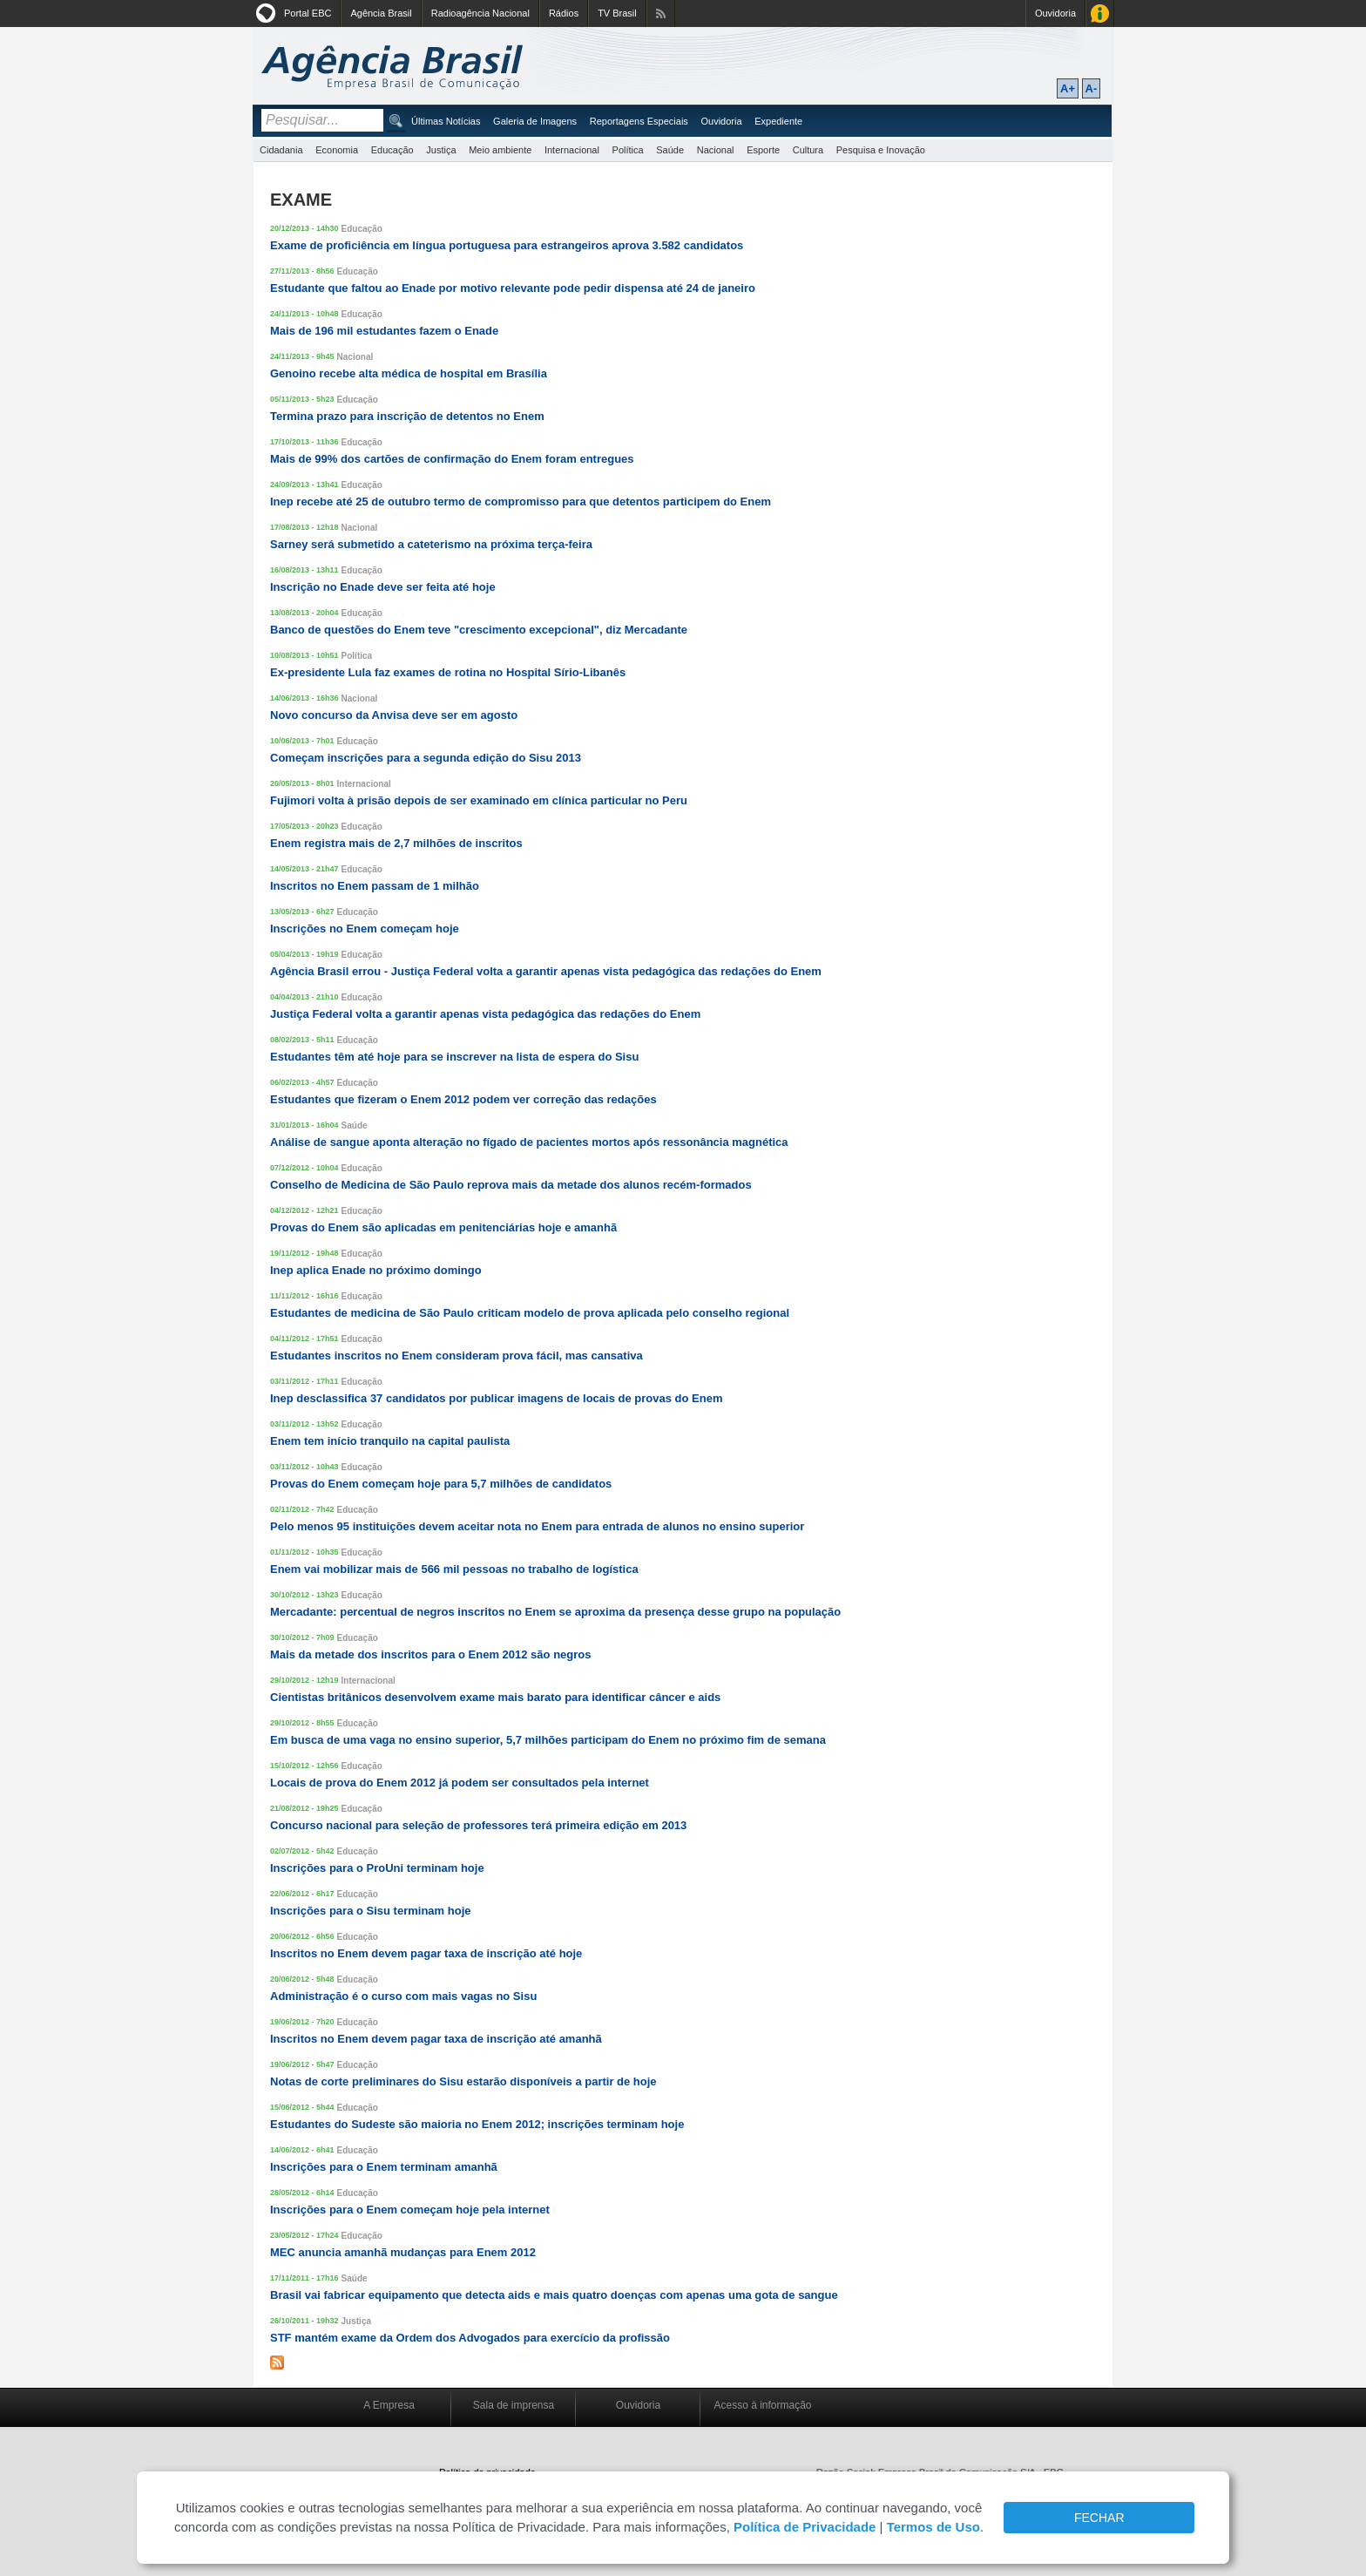 This screenshot has width=1366, height=2576. What do you see at coordinates (445, 121) in the screenshot?
I see `Últimas Notícias` at bounding box center [445, 121].